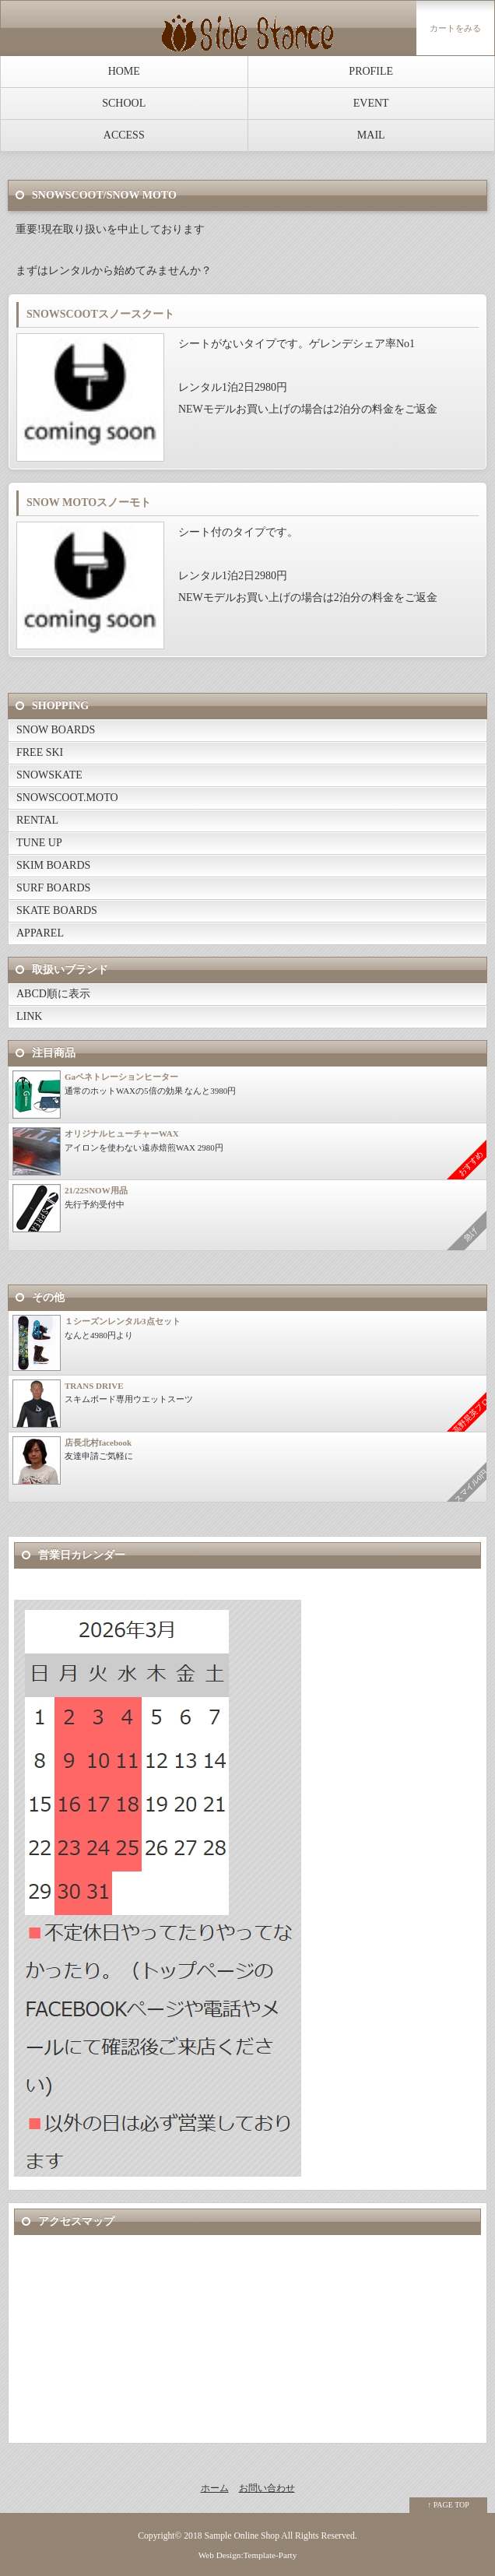 Image resolution: width=495 pixels, height=2576 pixels. I want to click on HOME, so click(124, 71).